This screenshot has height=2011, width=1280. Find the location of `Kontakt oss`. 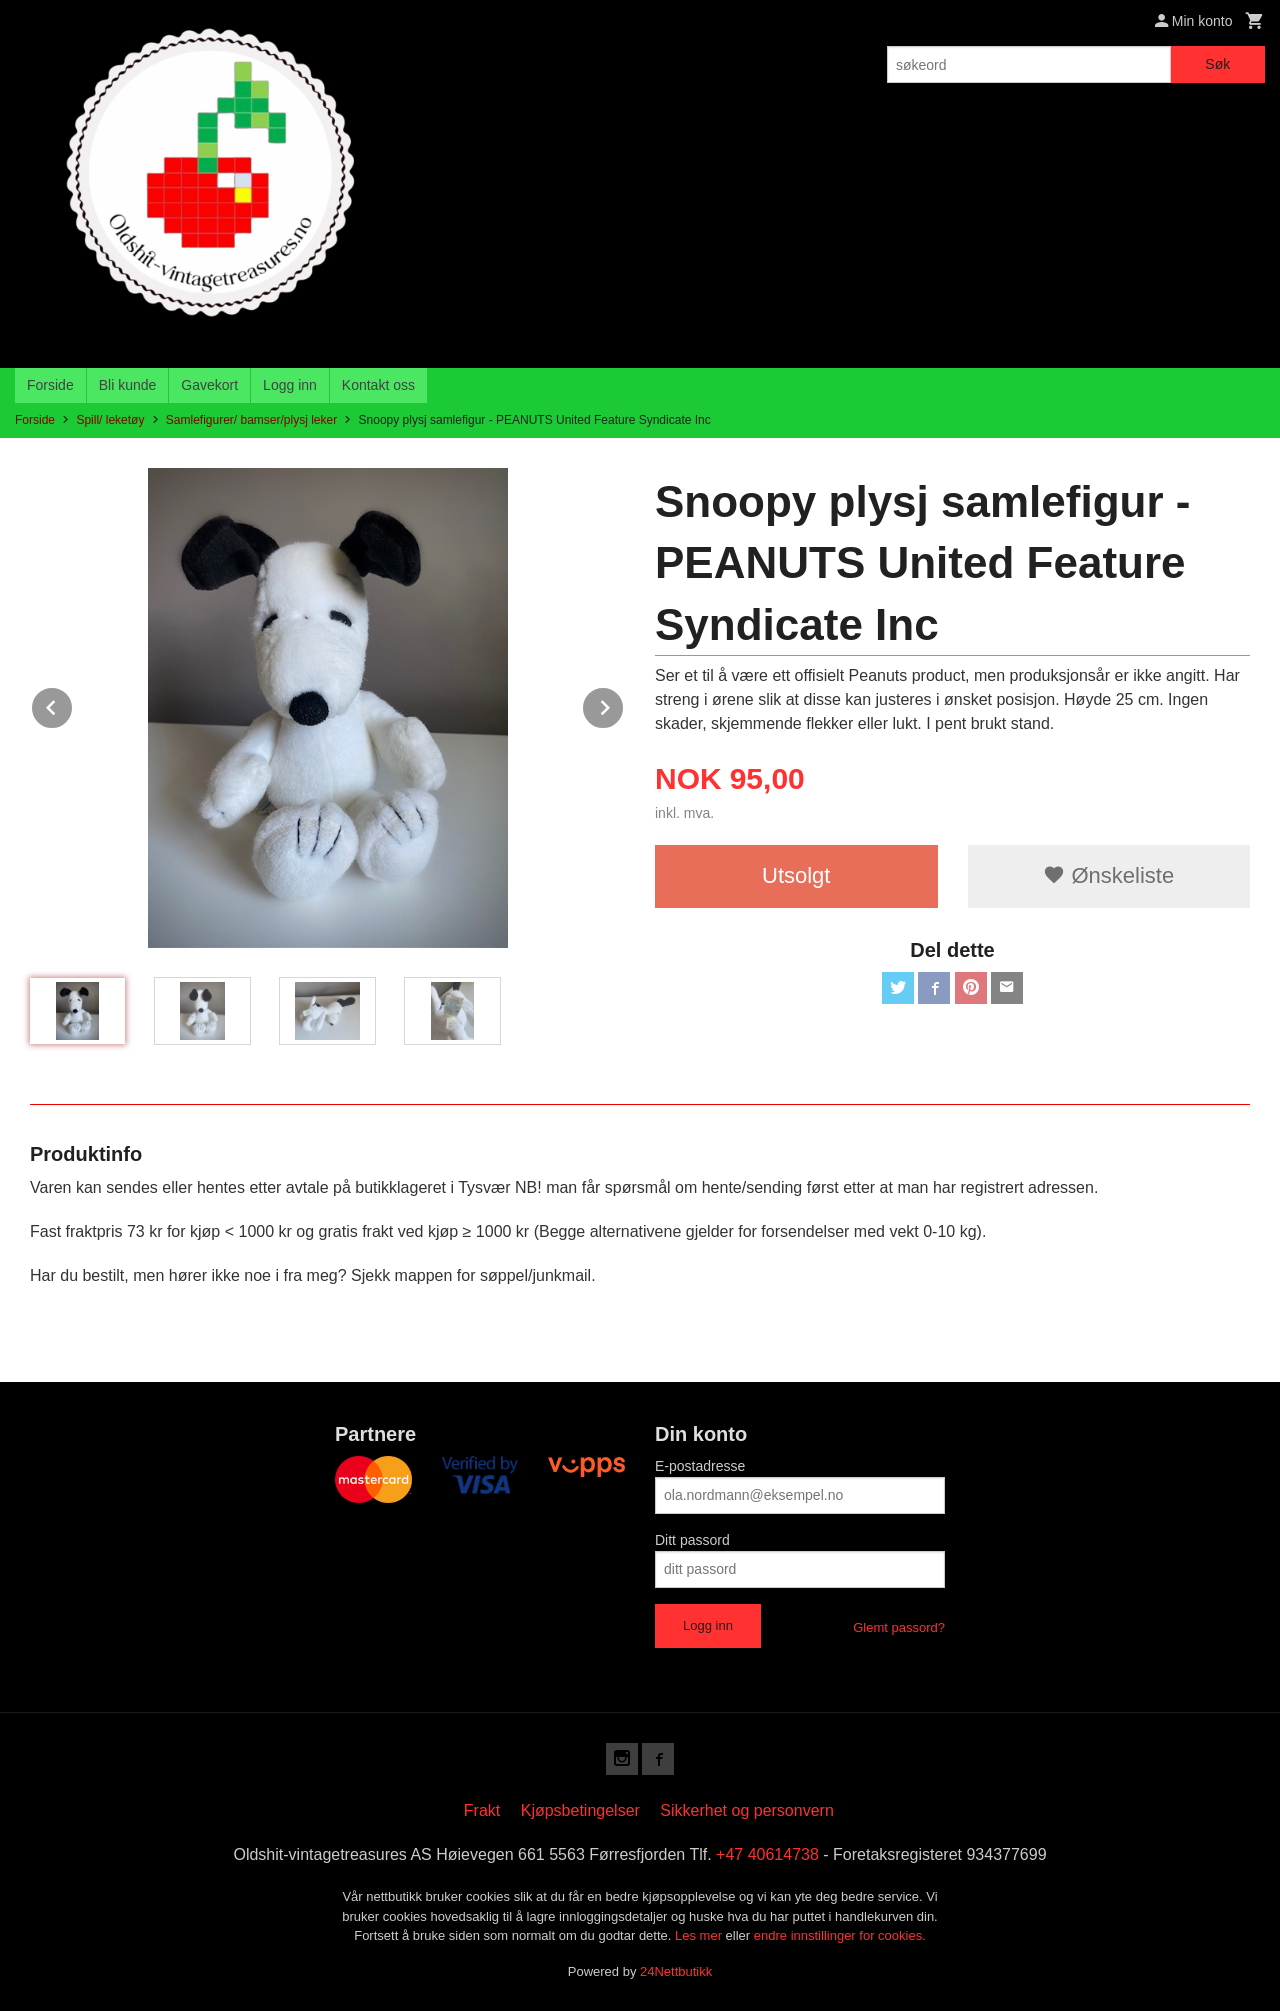

Kontakt oss is located at coordinates (378, 385).